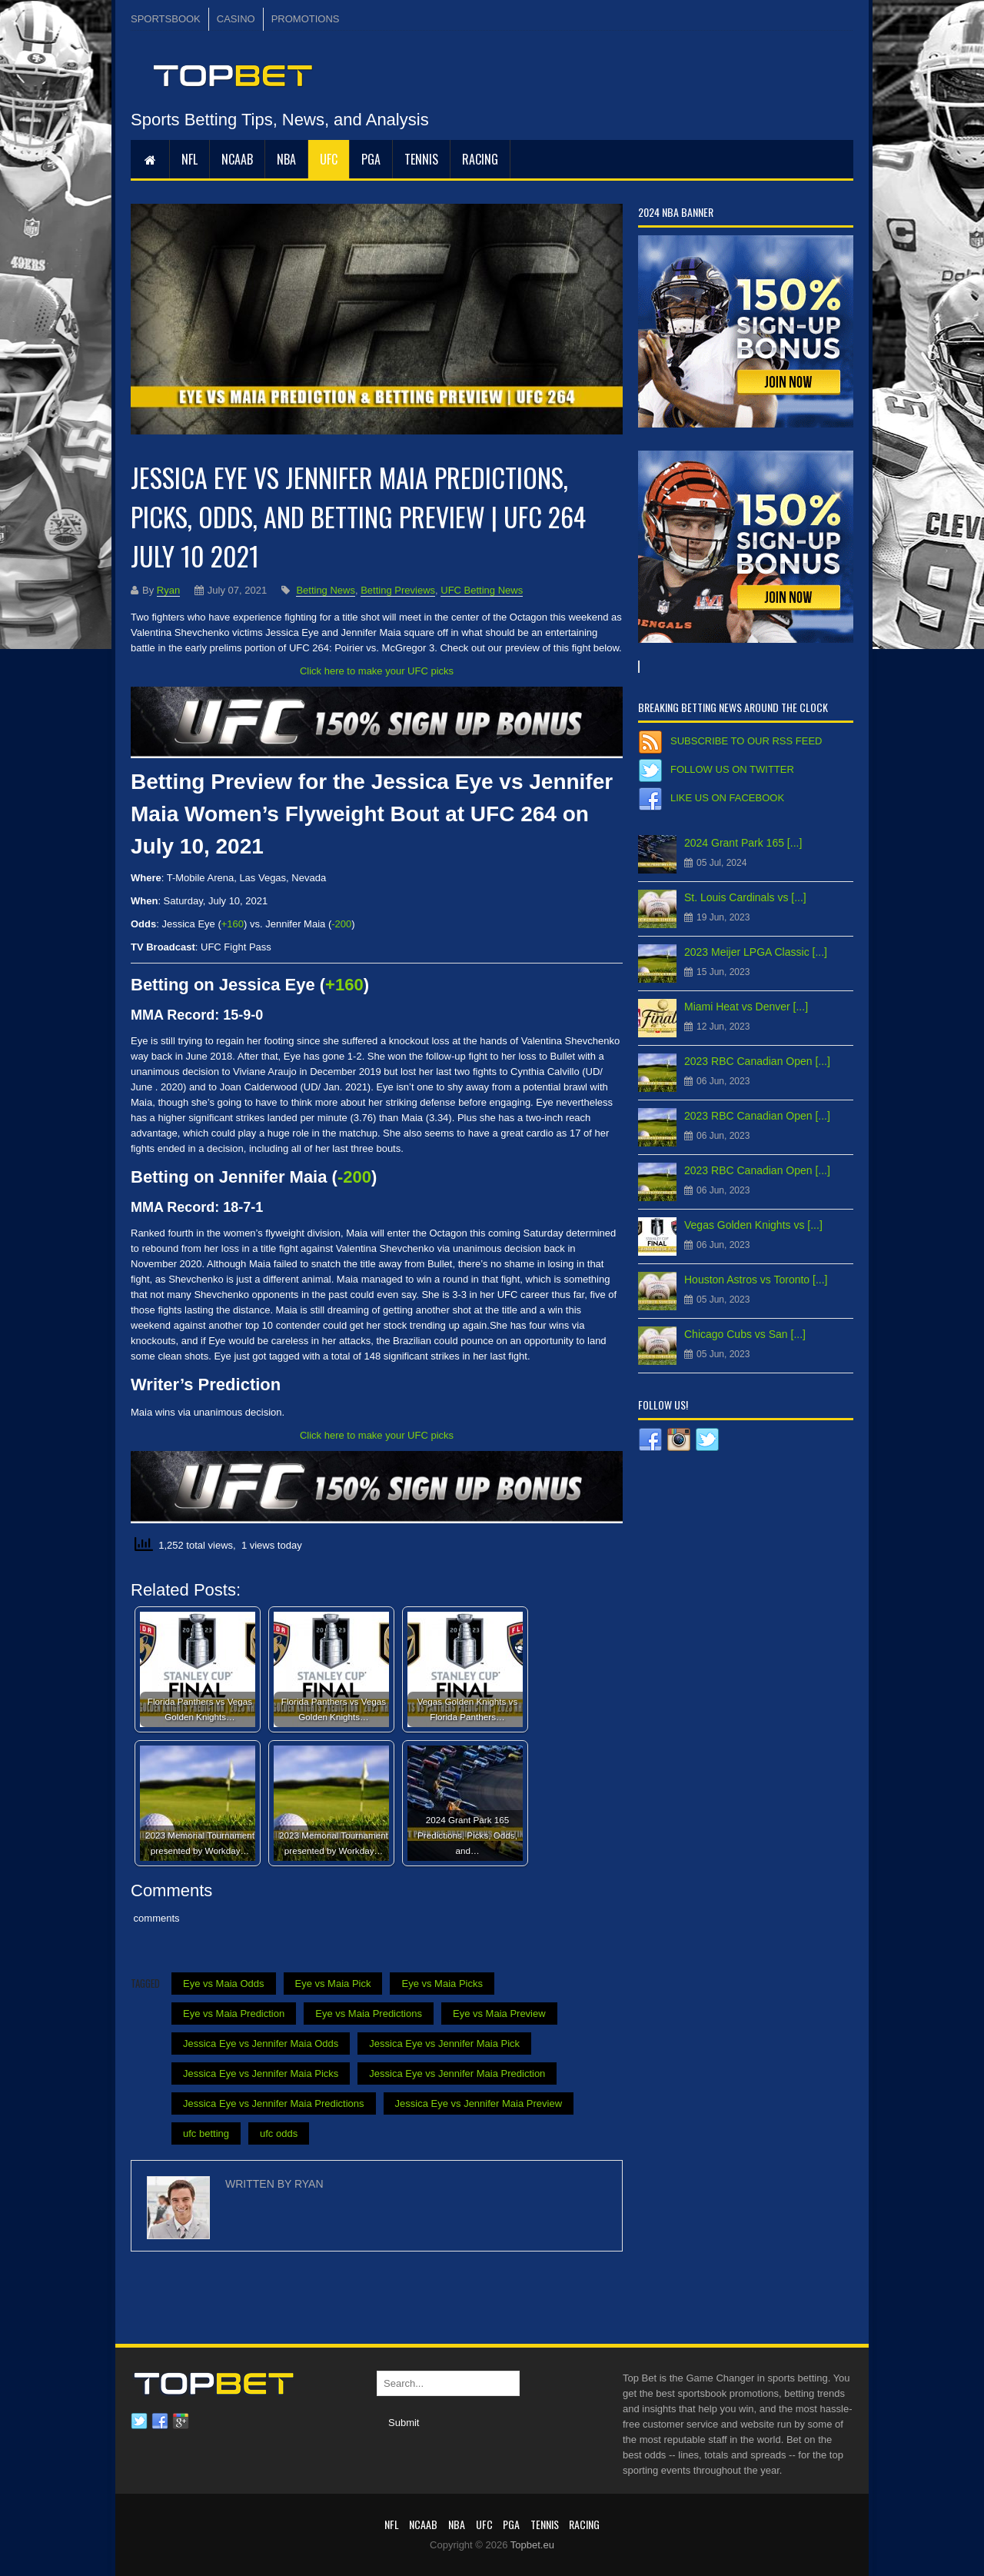 This screenshot has width=984, height=2576. I want to click on Jessica Eye vs Jennifer Maia Pick, so click(444, 2043).